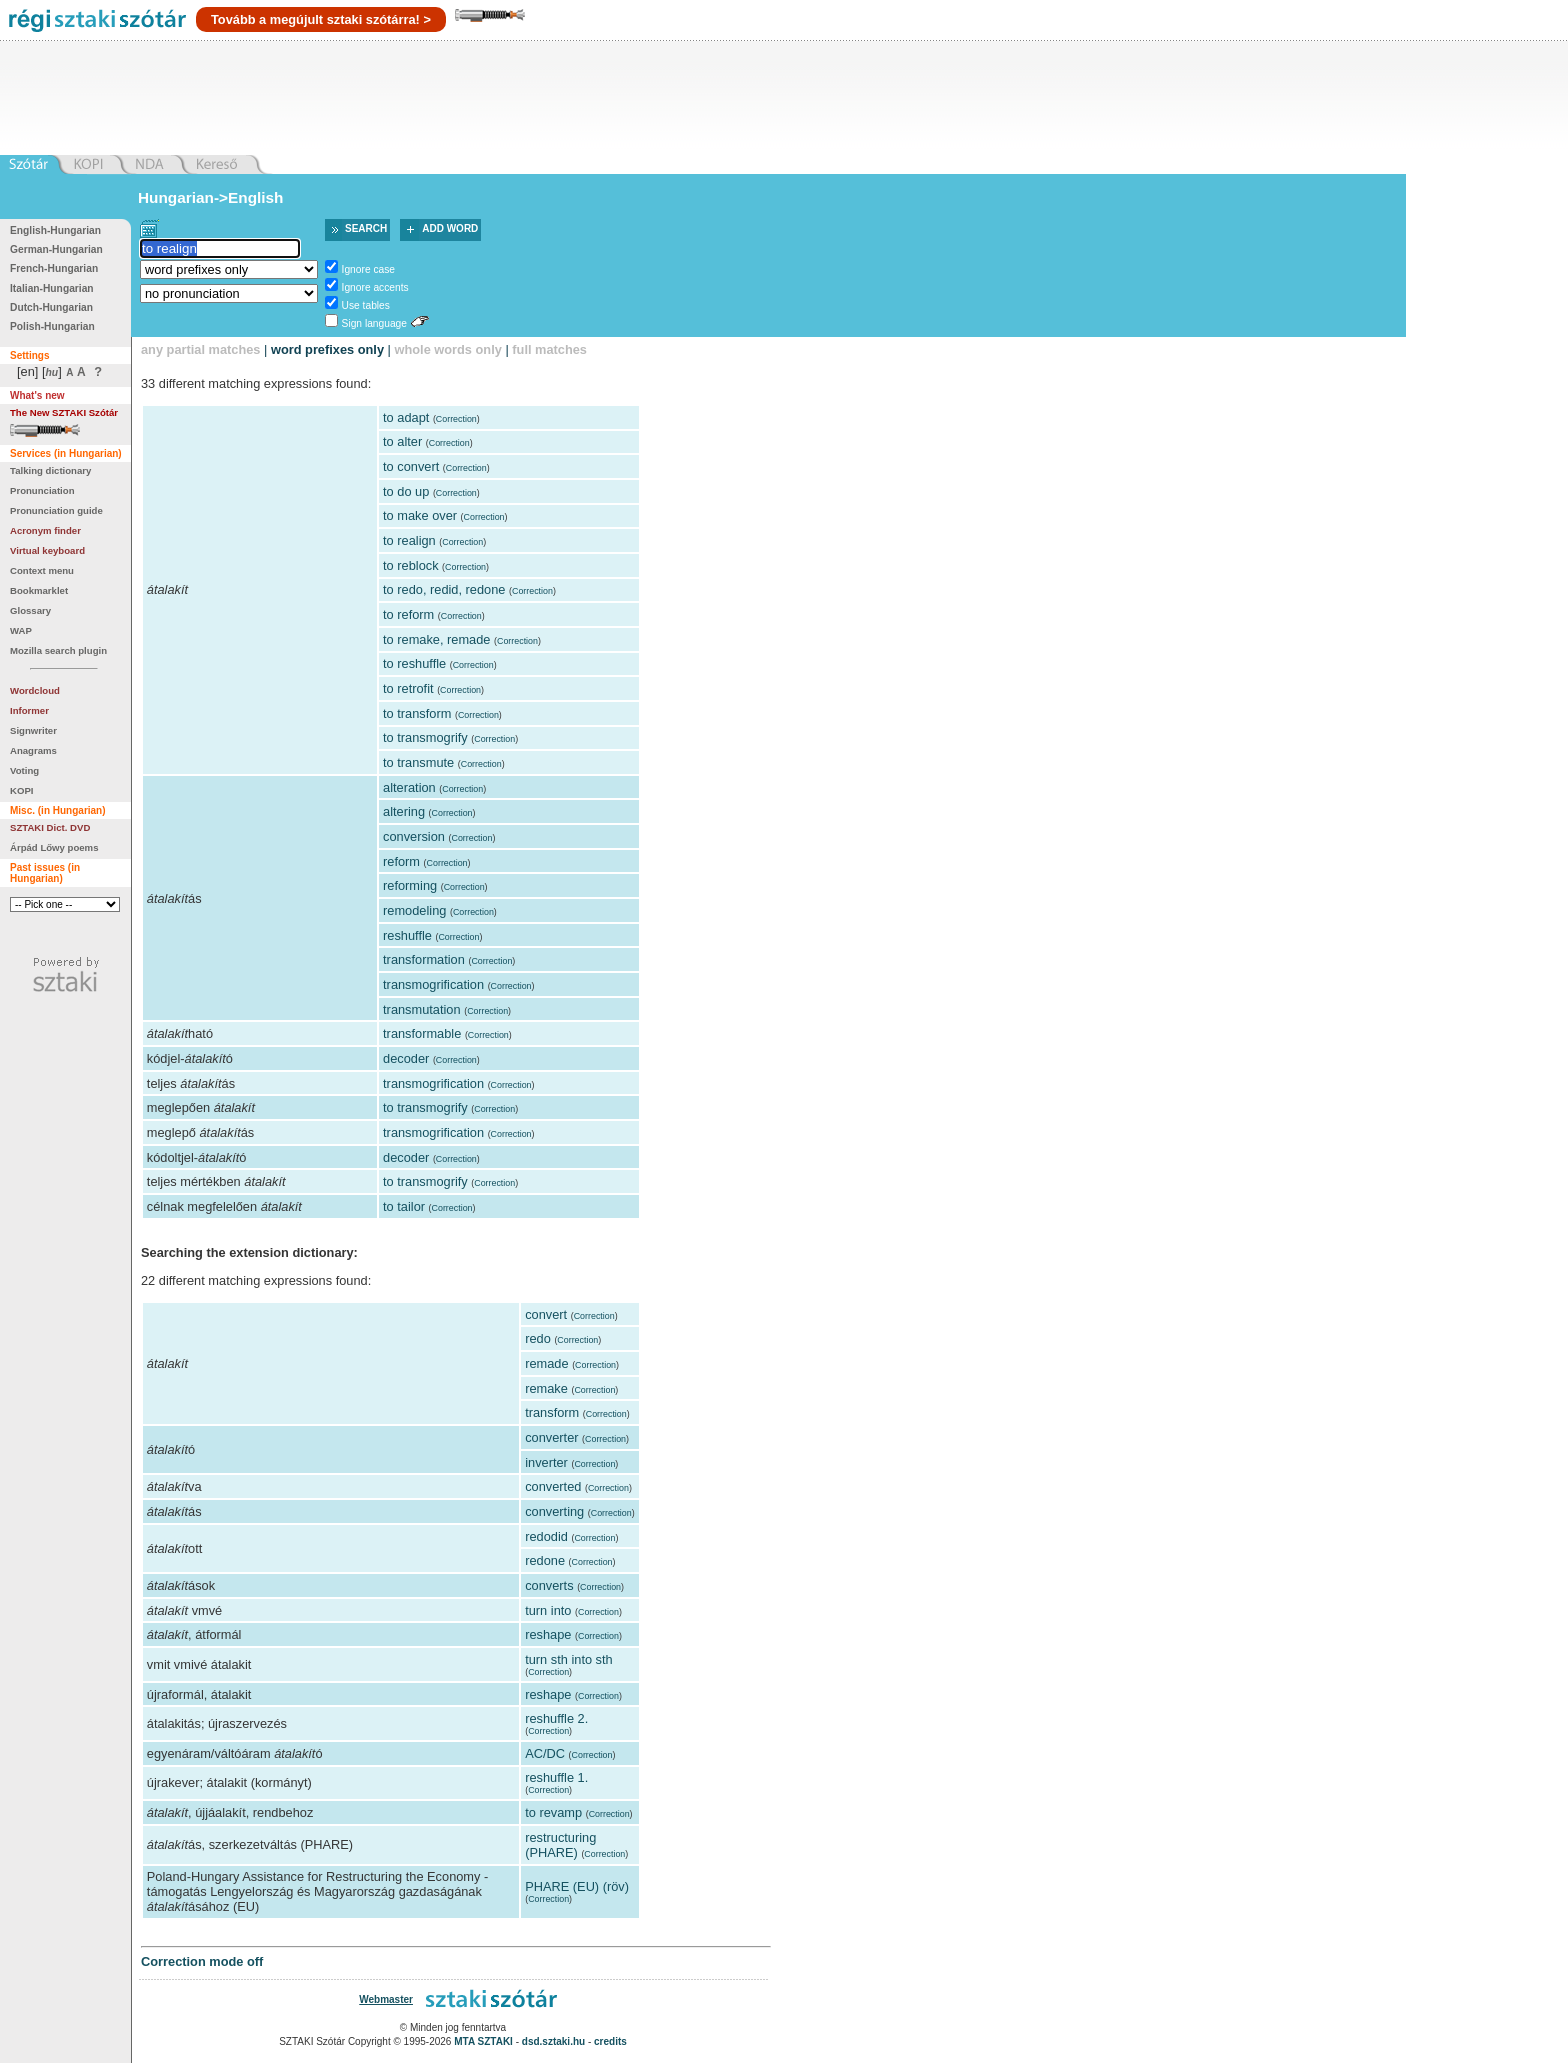  Describe the element at coordinates (366, 228) in the screenshot. I see `Search` at that location.